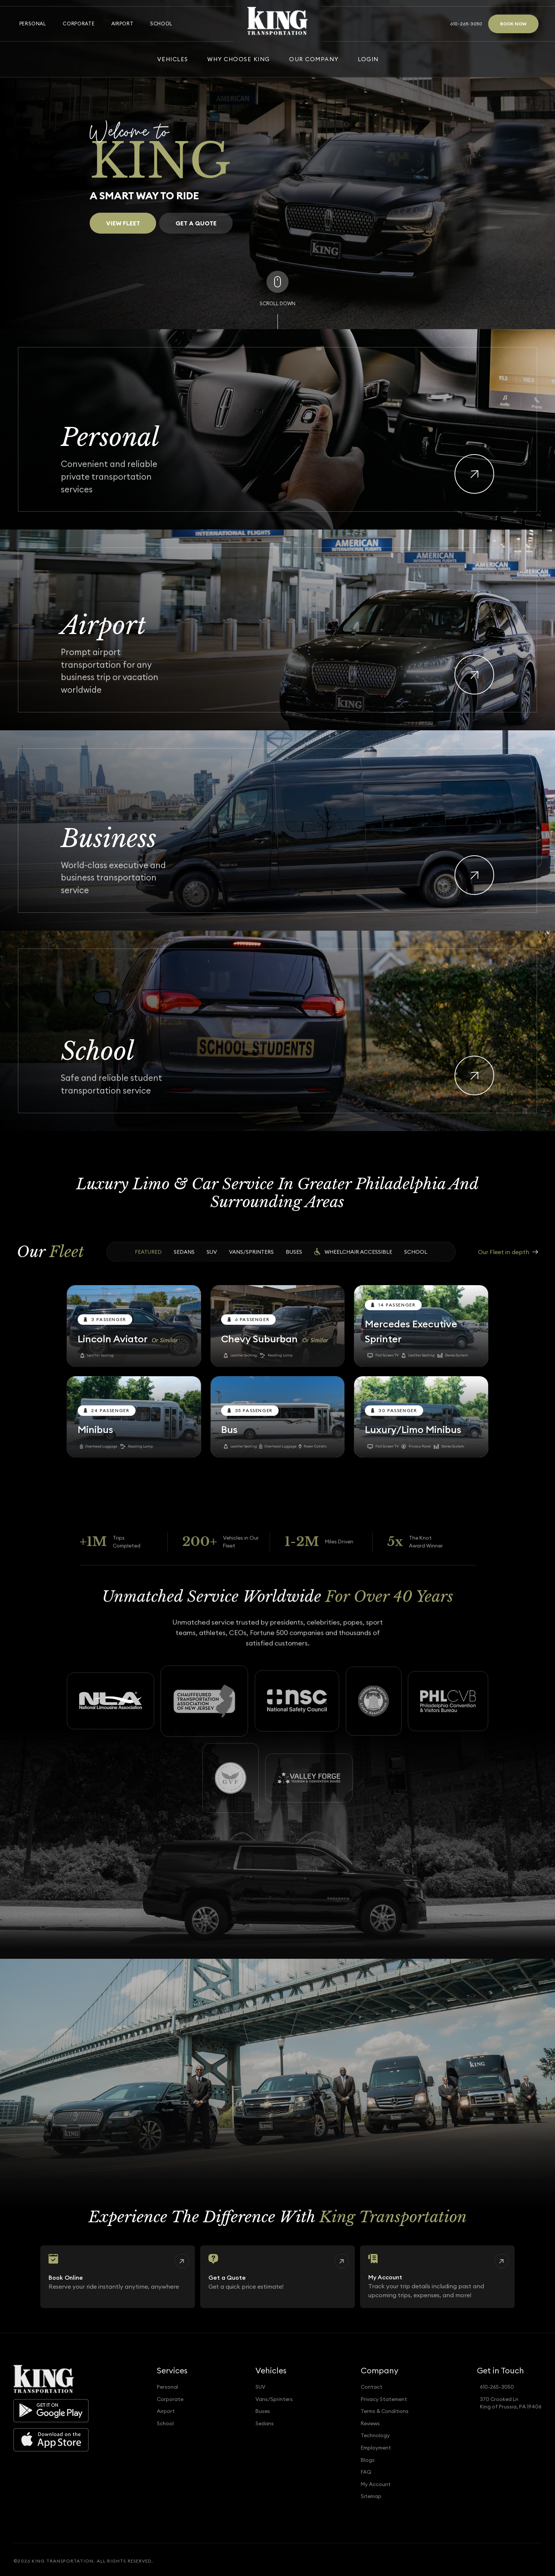 The width and height of the screenshot is (555, 2576). What do you see at coordinates (78, 23) in the screenshot?
I see `Corporate` at bounding box center [78, 23].